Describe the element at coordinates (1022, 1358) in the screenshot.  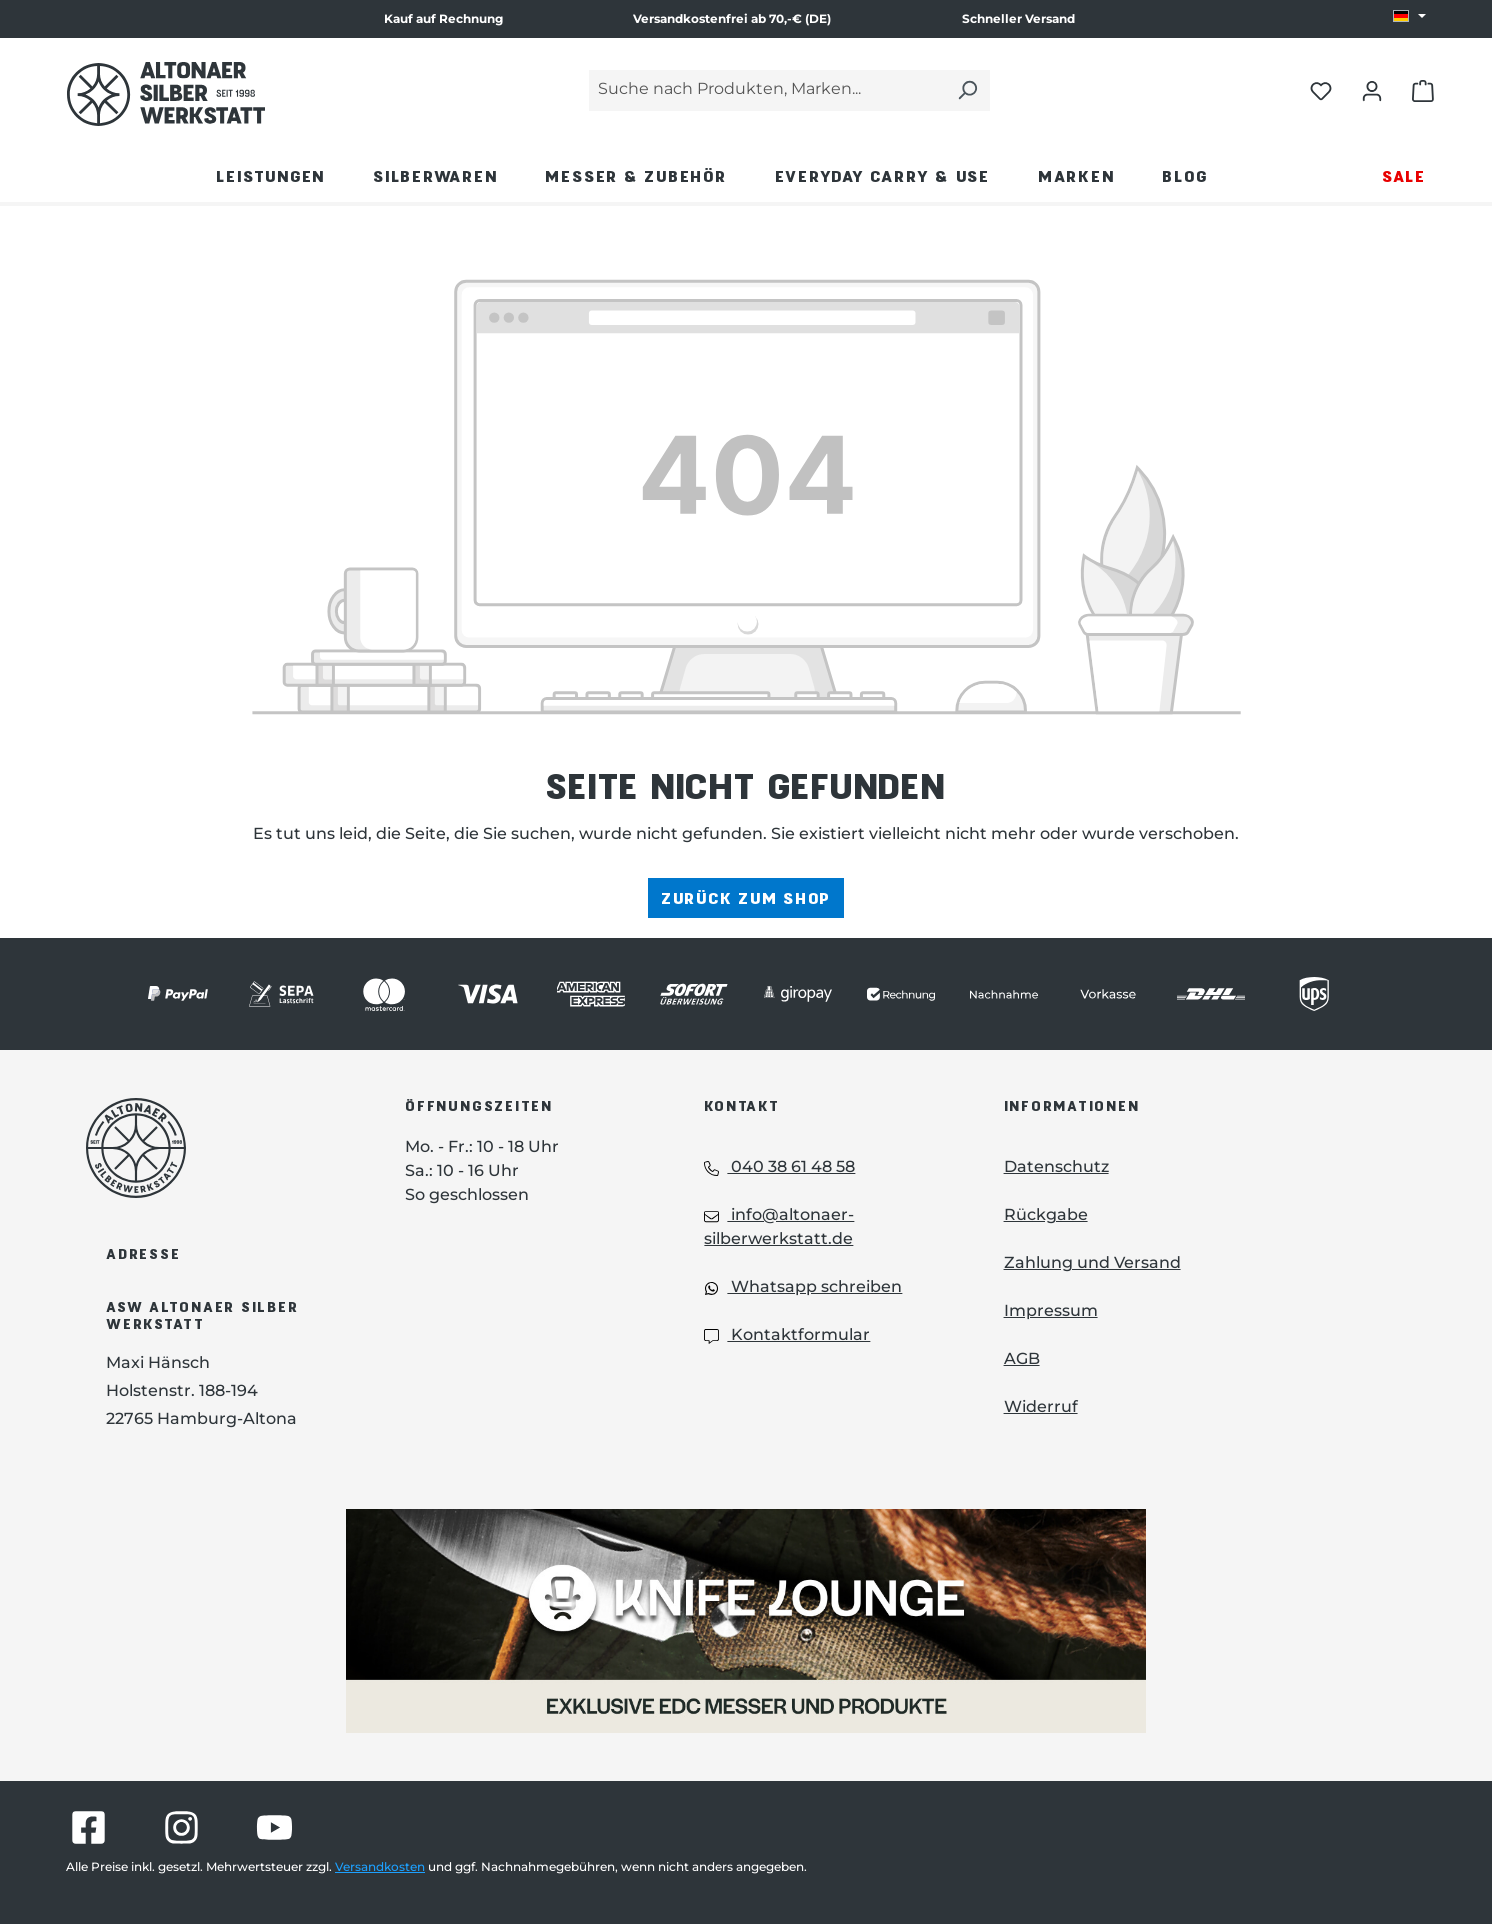
I see `AGB` at that location.